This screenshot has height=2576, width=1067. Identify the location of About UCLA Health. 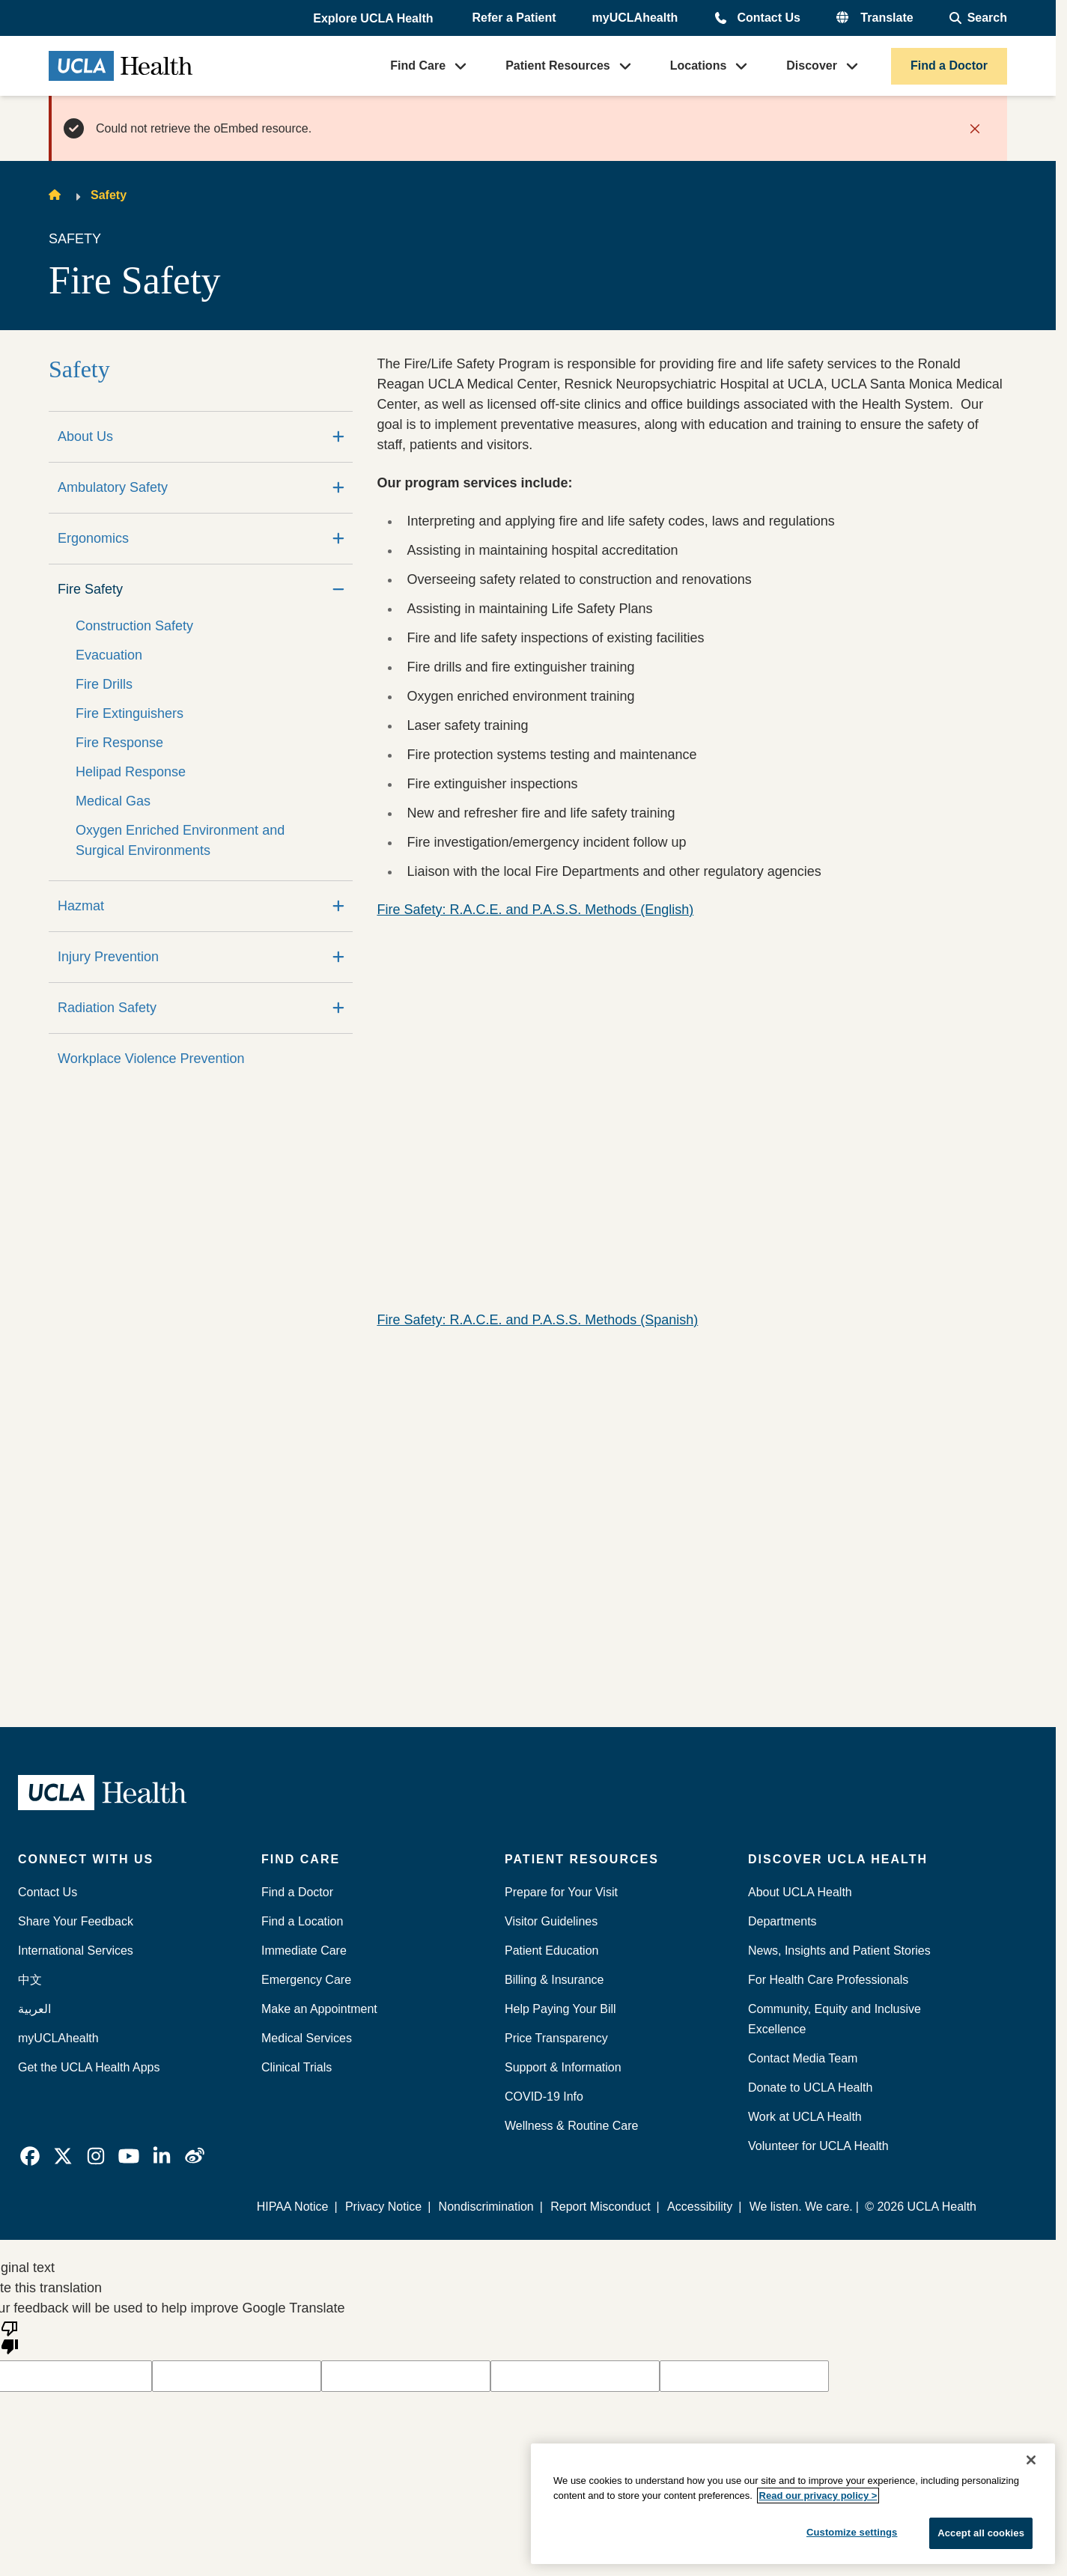
(800, 1892).